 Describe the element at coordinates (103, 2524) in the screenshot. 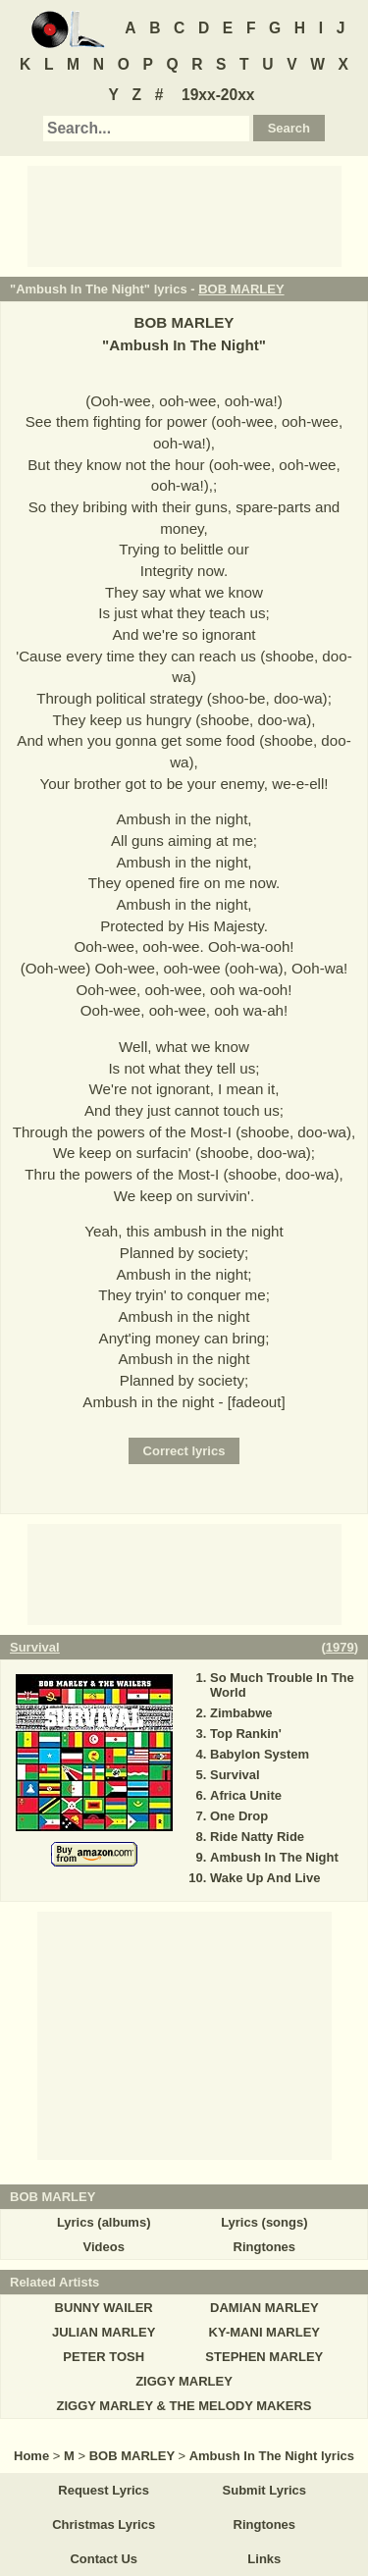

I see `Christmas Lyrics` at that location.